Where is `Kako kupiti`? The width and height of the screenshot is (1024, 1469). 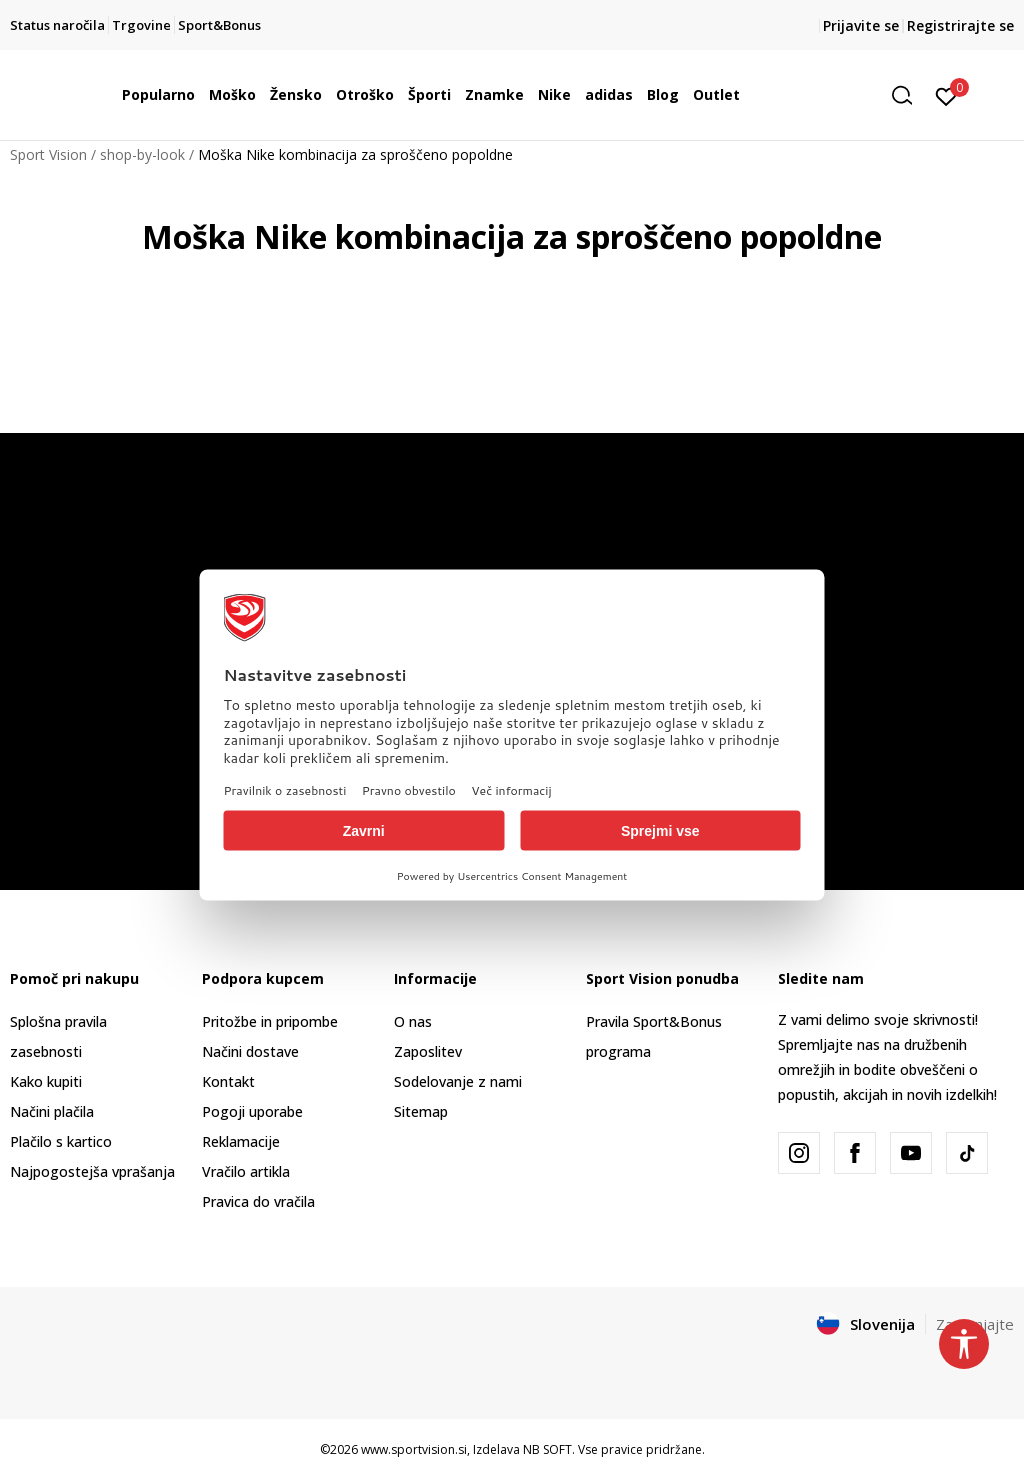
Kako kupiti is located at coordinates (46, 1081).